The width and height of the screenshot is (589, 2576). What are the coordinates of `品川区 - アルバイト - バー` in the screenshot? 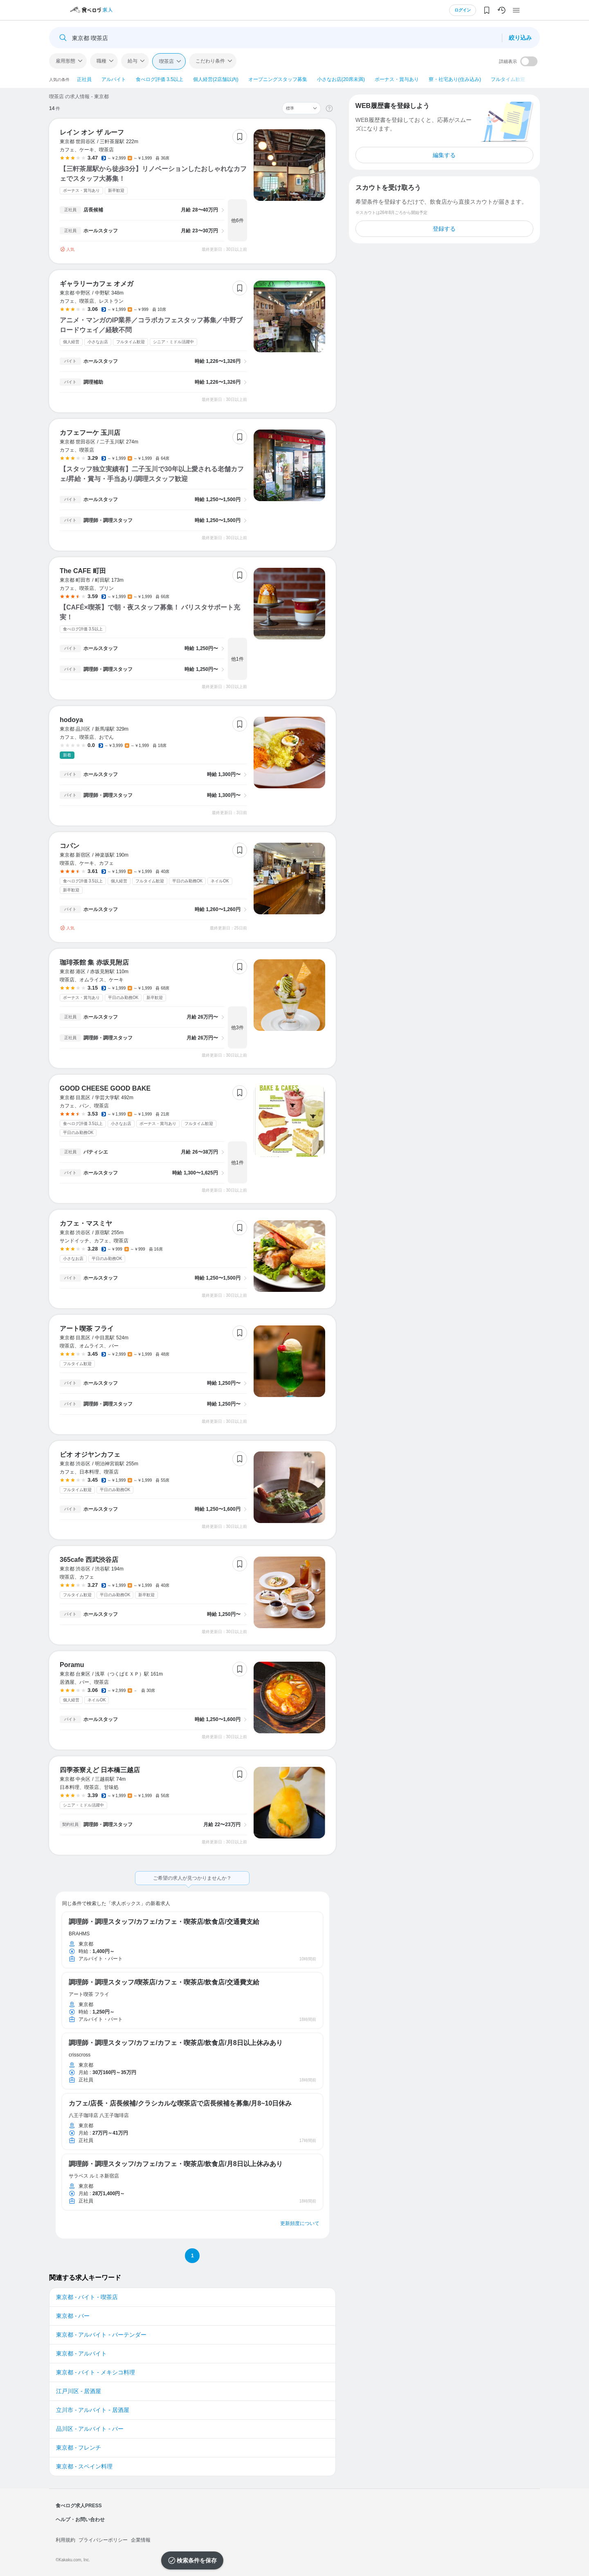 It's located at (90, 2428).